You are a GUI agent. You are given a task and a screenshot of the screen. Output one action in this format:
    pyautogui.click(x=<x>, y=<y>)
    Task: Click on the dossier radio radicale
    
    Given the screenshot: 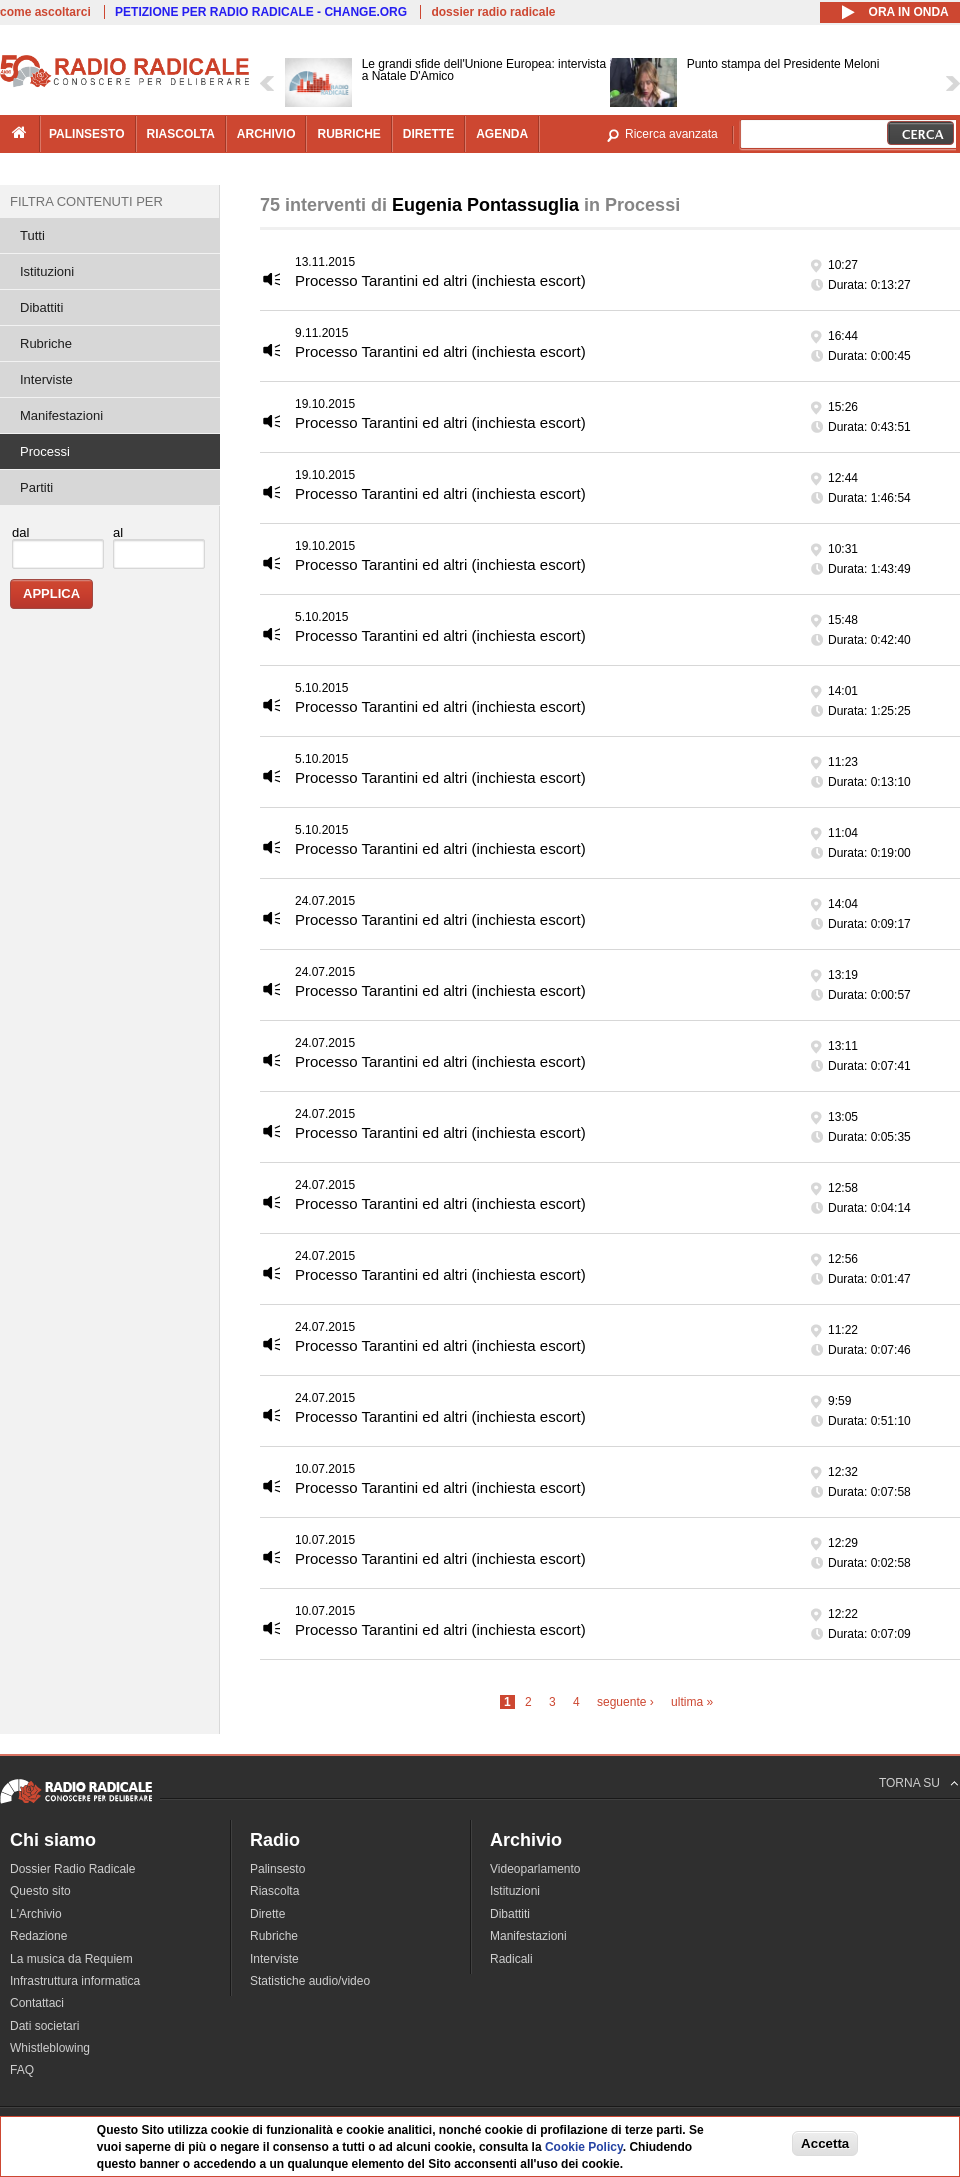 What is the action you would take?
    pyautogui.click(x=493, y=12)
    